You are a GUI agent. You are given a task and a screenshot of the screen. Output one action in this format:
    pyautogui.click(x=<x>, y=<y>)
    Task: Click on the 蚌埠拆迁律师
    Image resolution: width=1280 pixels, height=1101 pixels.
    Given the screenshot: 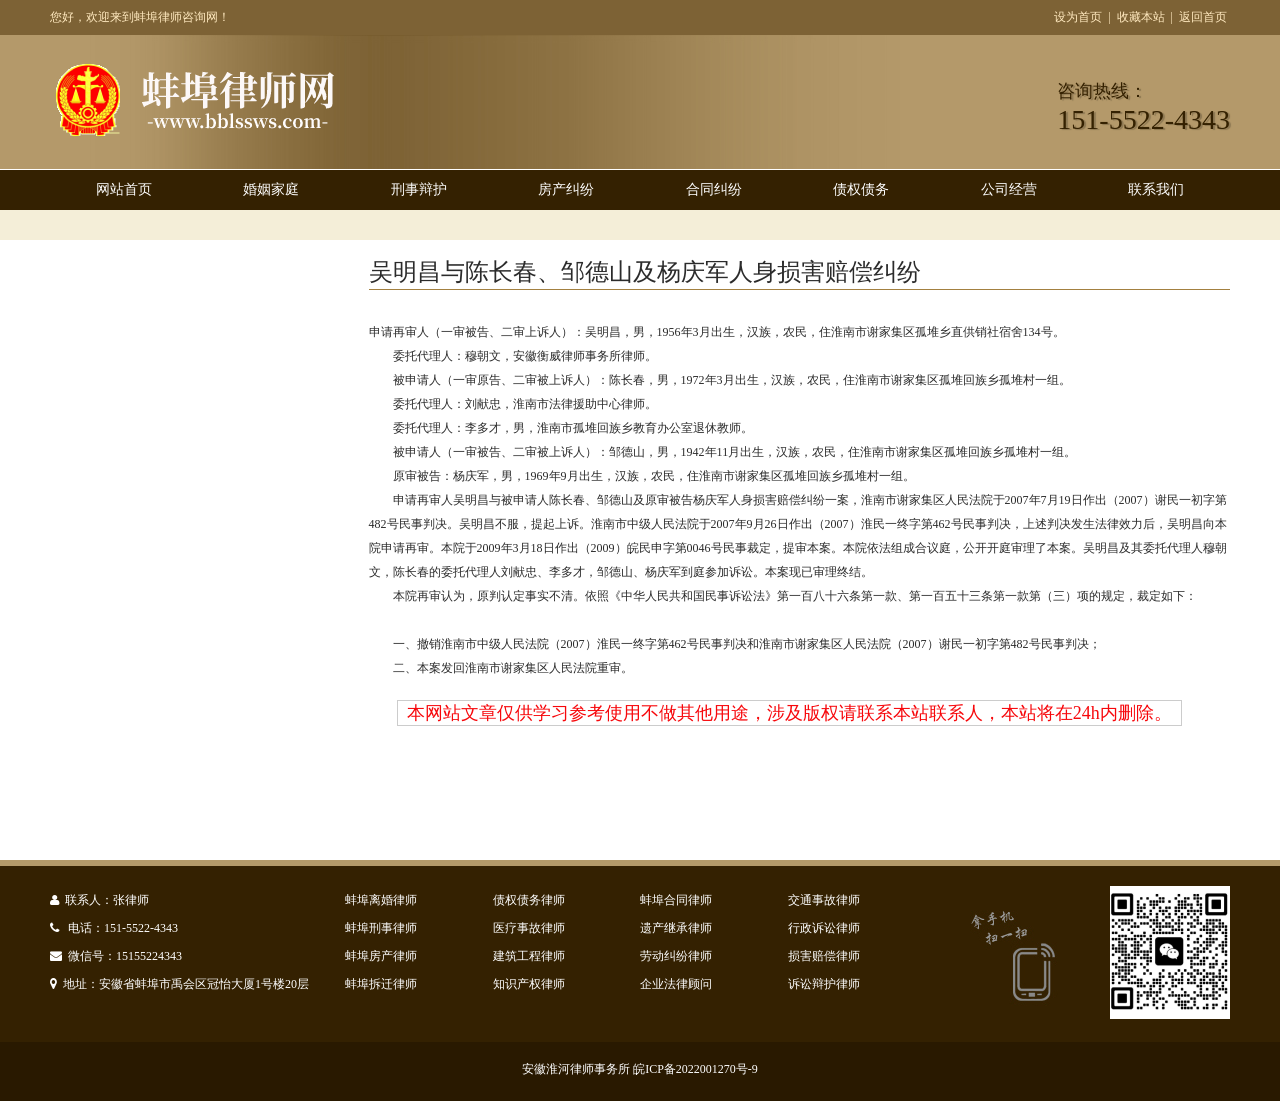 What is the action you would take?
    pyautogui.click(x=381, y=984)
    